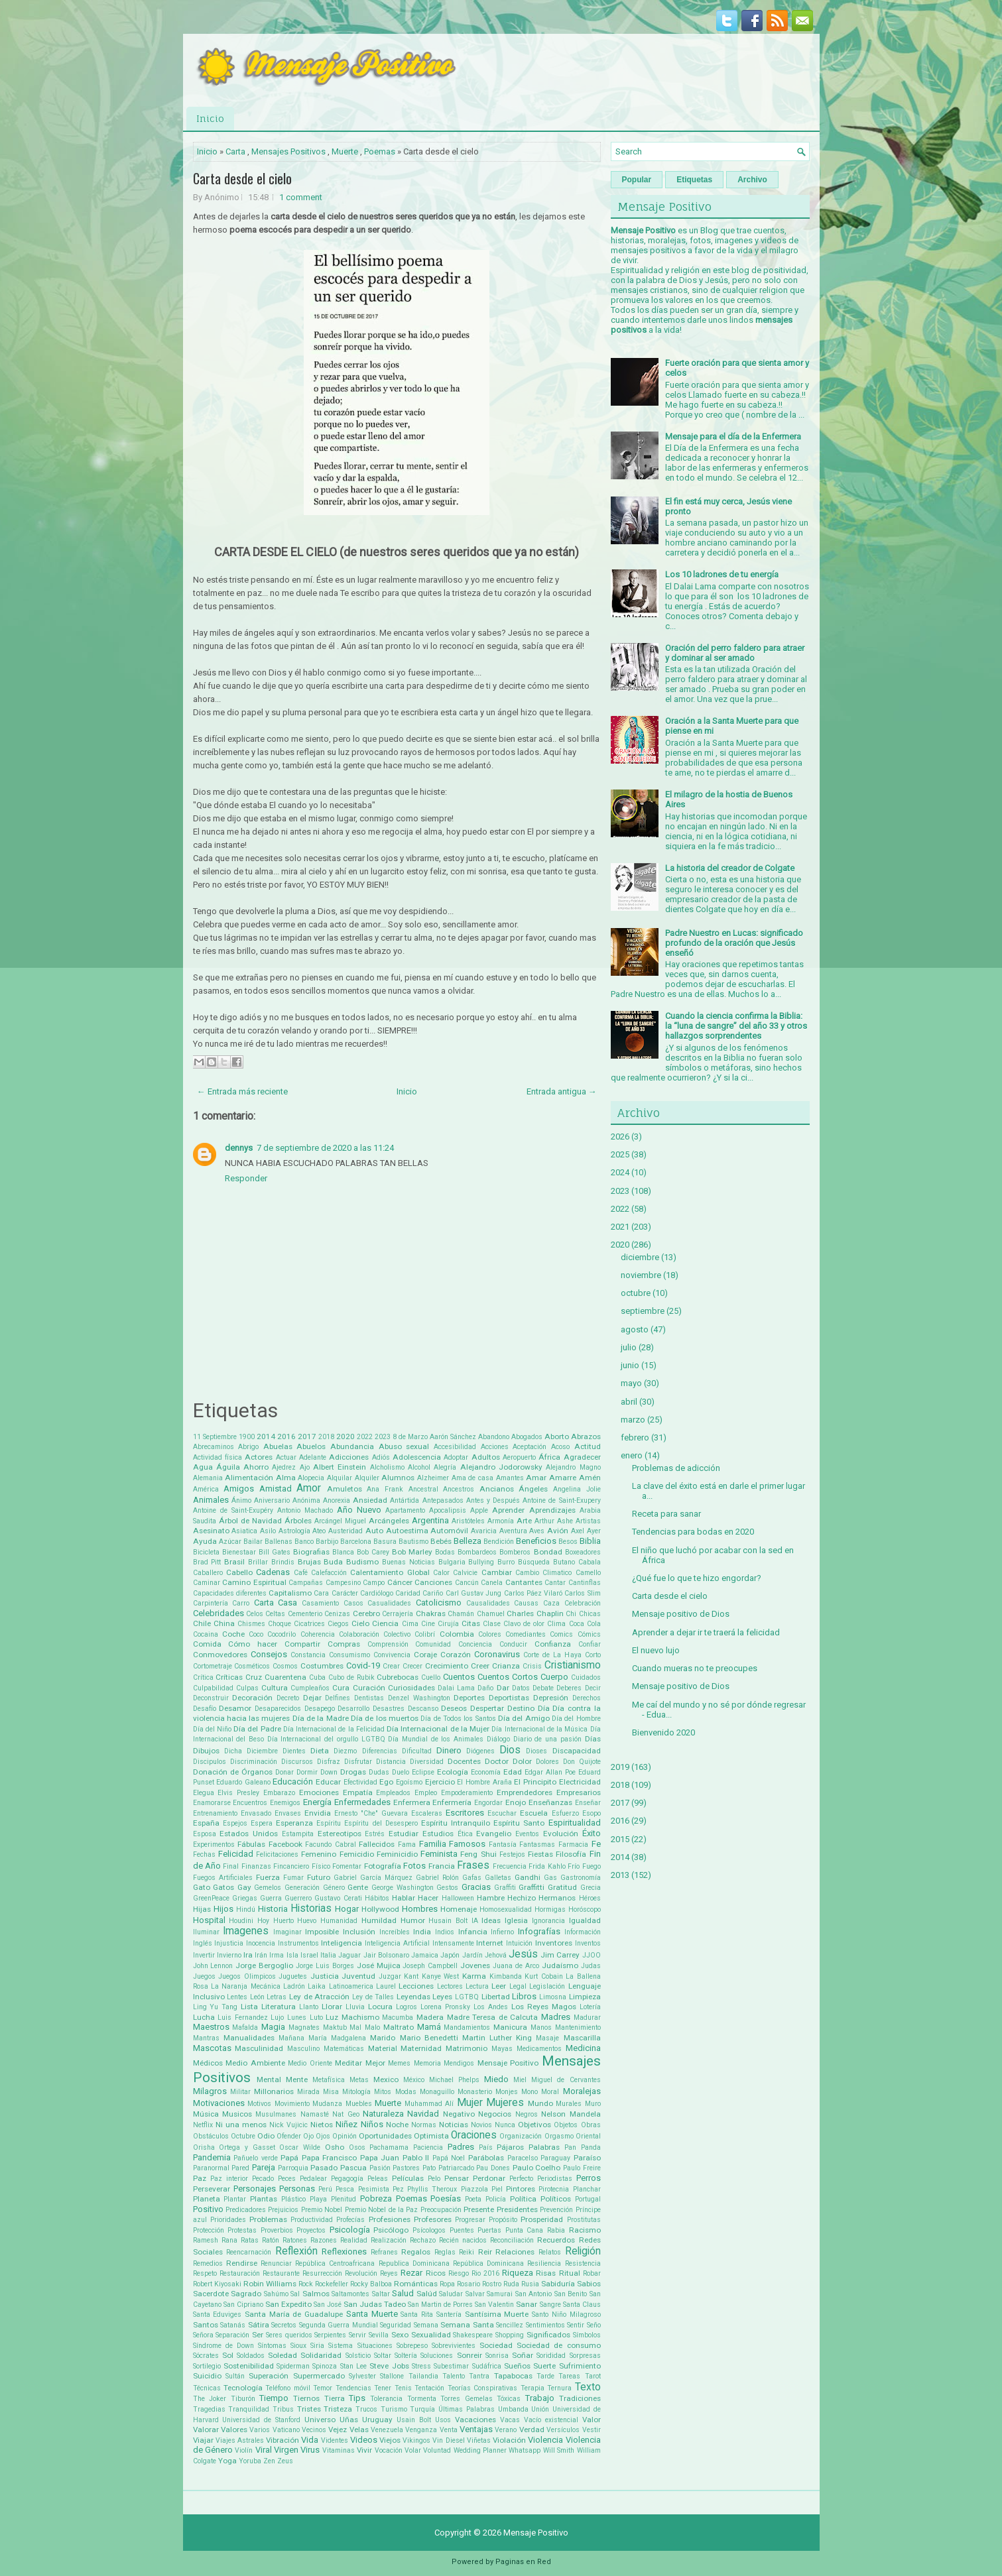  What do you see at coordinates (331, 2091) in the screenshot?
I see `Misa` at bounding box center [331, 2091].